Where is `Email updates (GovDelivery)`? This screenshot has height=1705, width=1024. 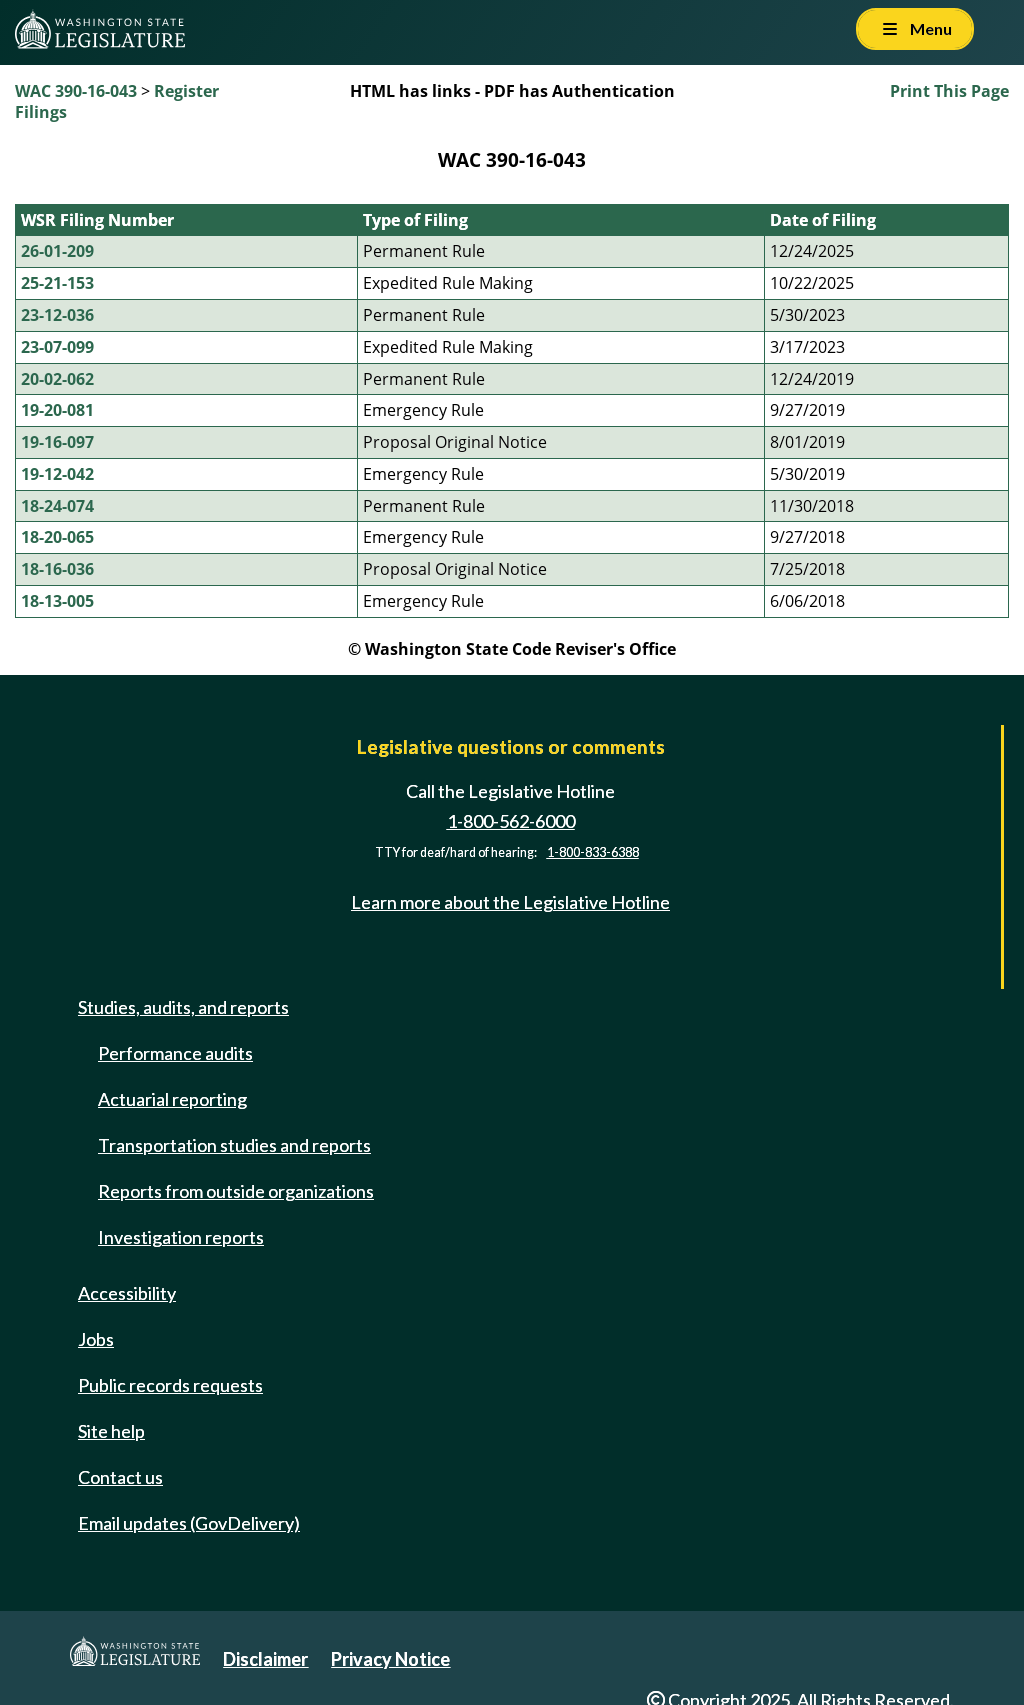
Email updates (GovDelivery) is located at coordinates (189, 1523).